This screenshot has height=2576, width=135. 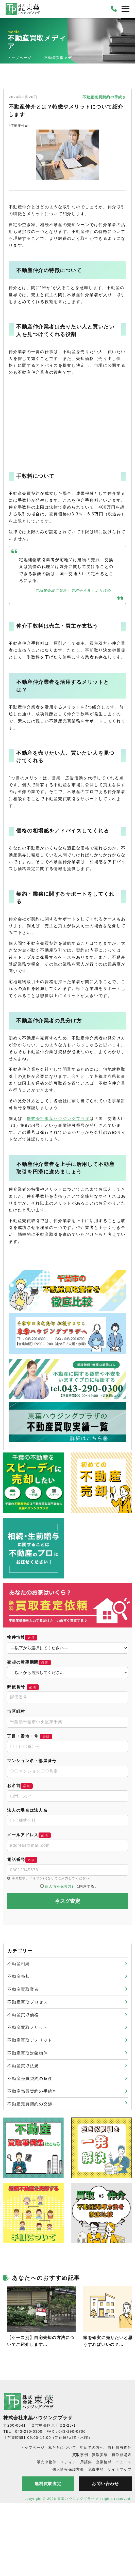 I want to click on 不動産売買契約の条件, so click(x=29, y=2078).